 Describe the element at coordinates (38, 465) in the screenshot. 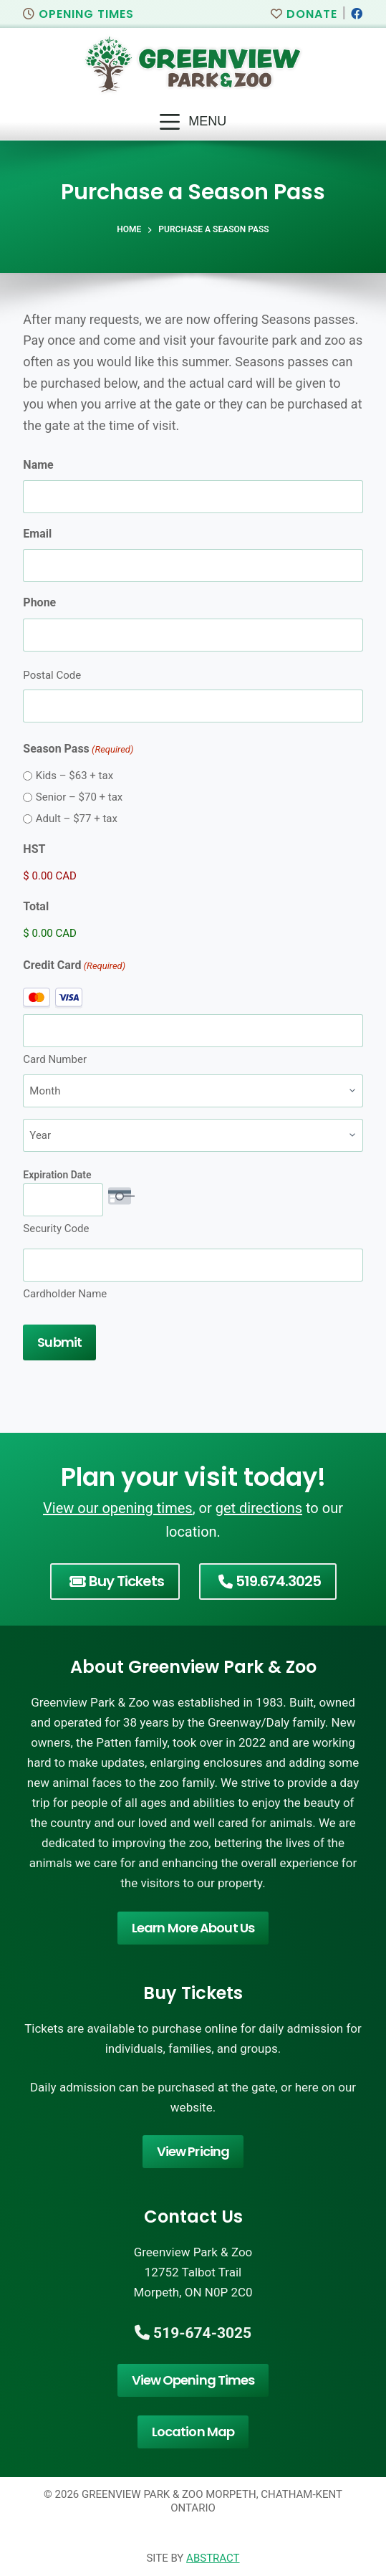

I see `Name` at that location.